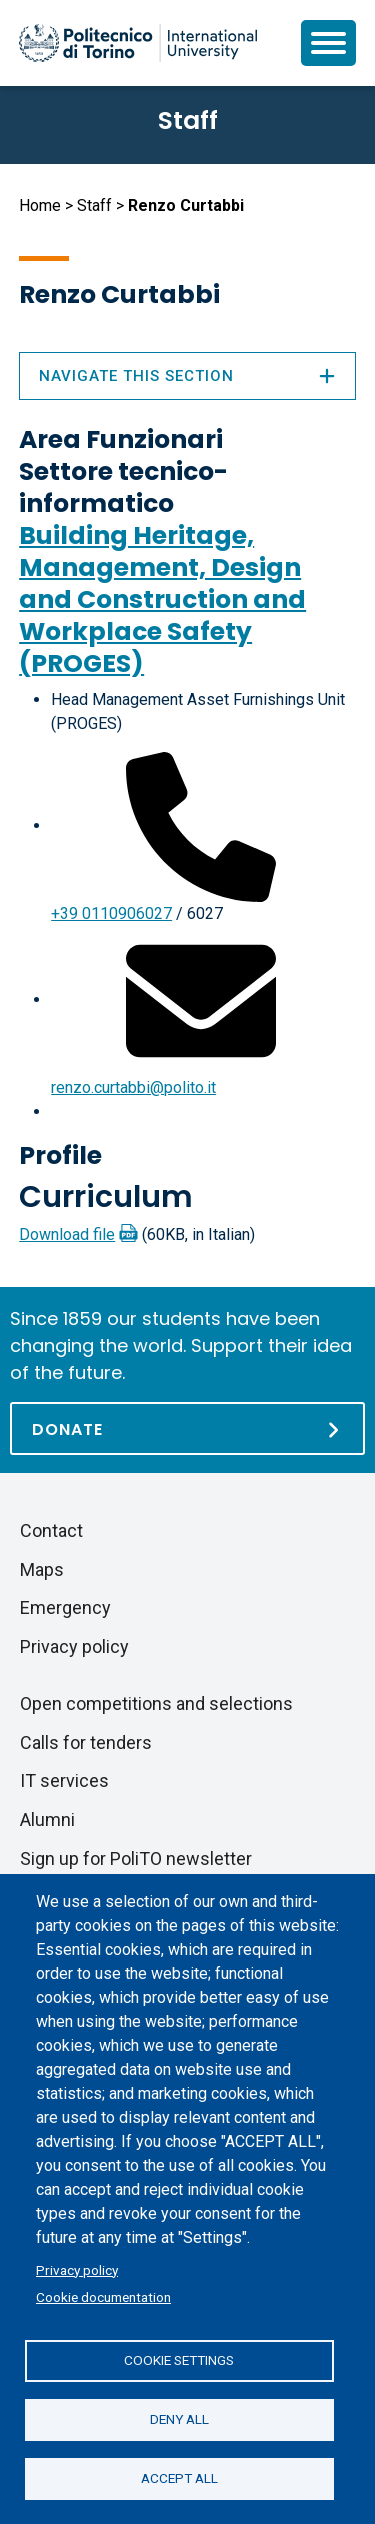 This screenshot has height=2524, width=375. I want to click on Staff, so click(94, 205).